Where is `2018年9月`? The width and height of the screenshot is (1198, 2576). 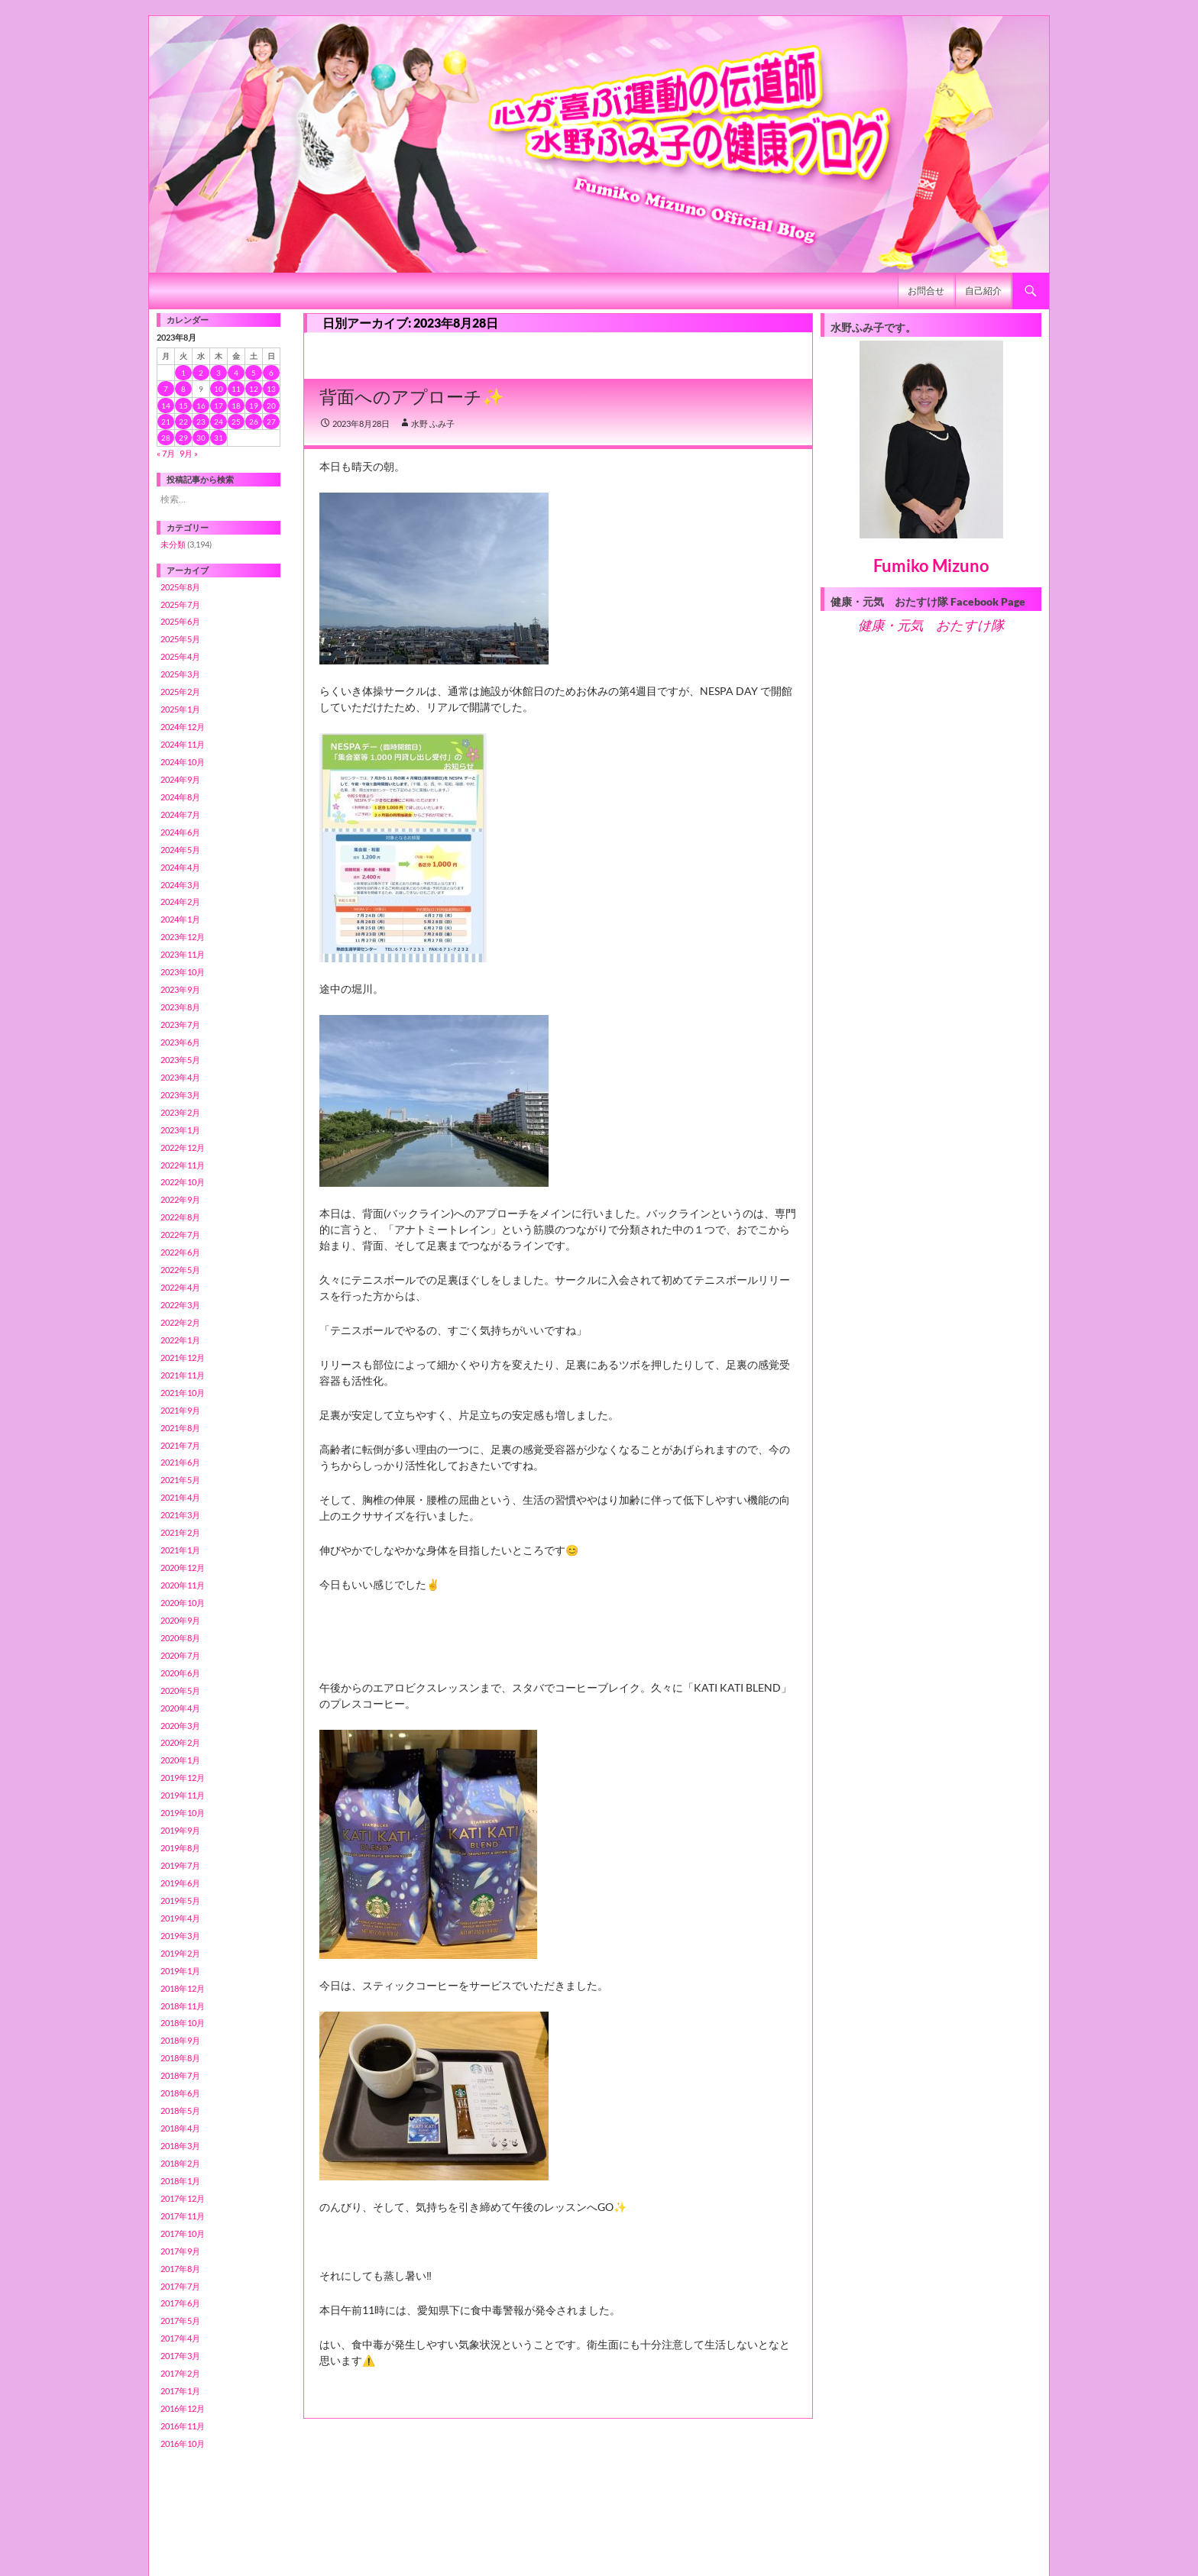
2018年9月 is located at coordinates (180, 2040).